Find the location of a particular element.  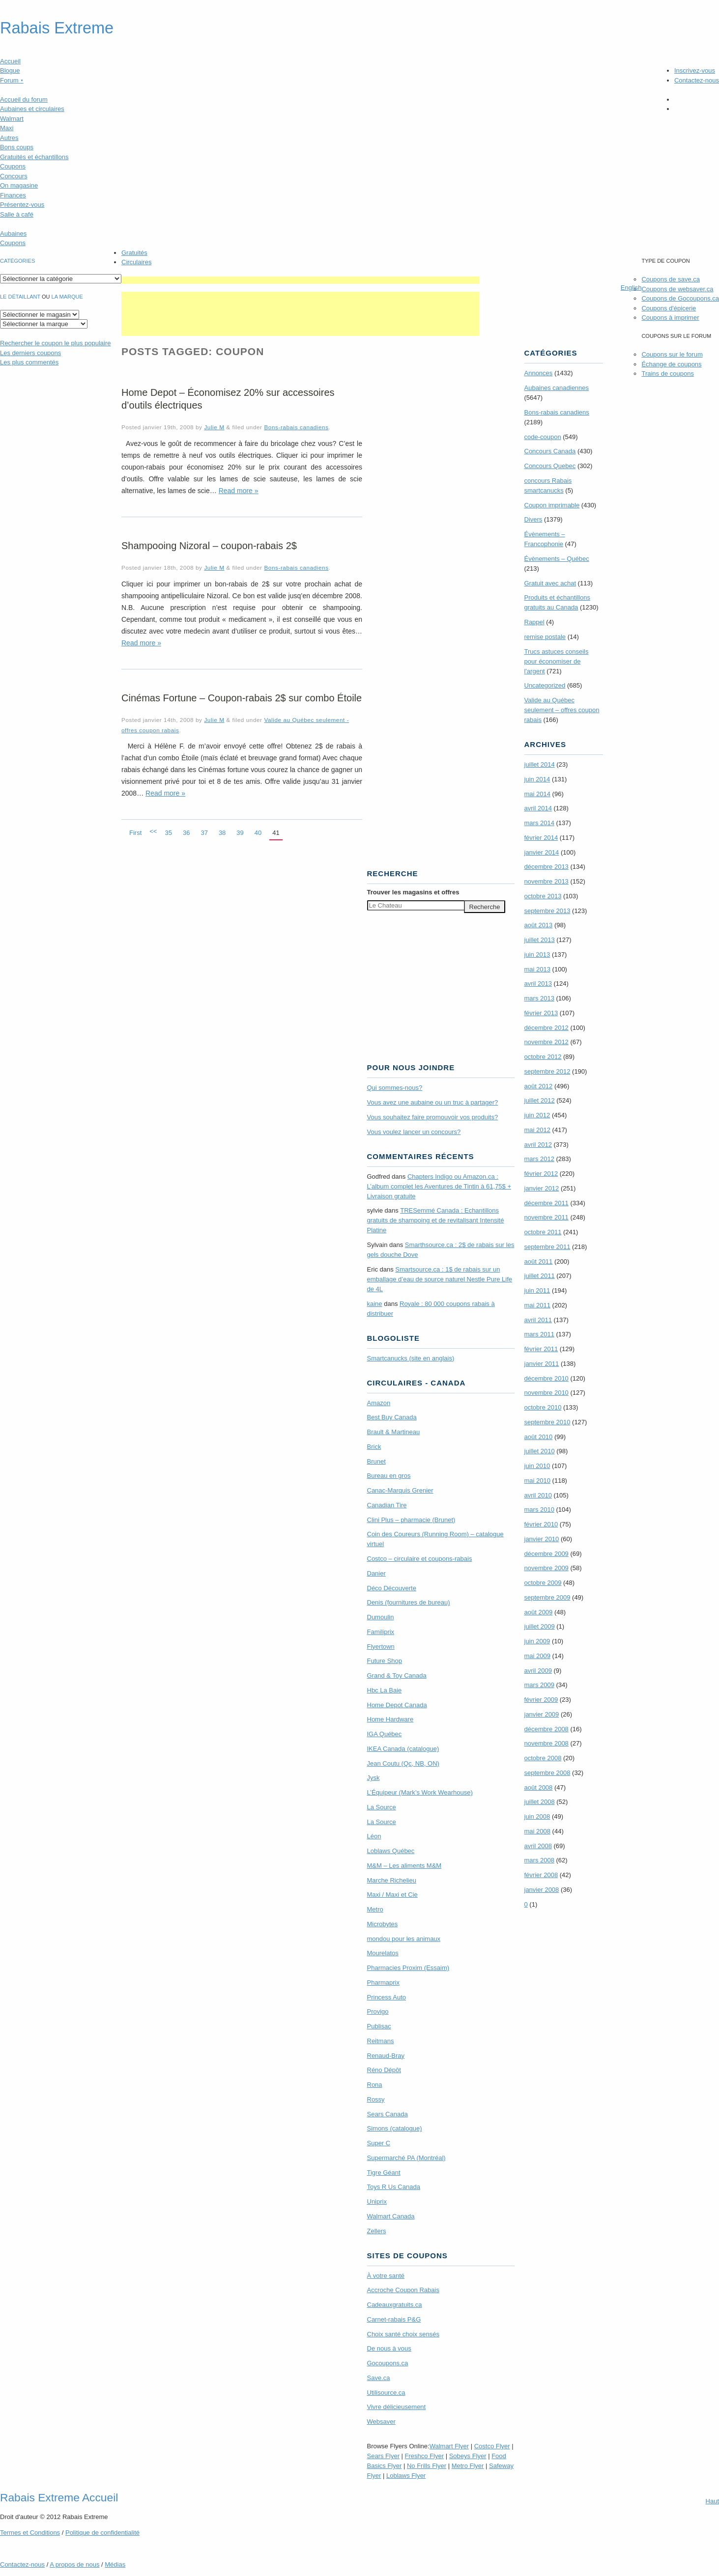

On magasine is located at coordinates (19, 185).